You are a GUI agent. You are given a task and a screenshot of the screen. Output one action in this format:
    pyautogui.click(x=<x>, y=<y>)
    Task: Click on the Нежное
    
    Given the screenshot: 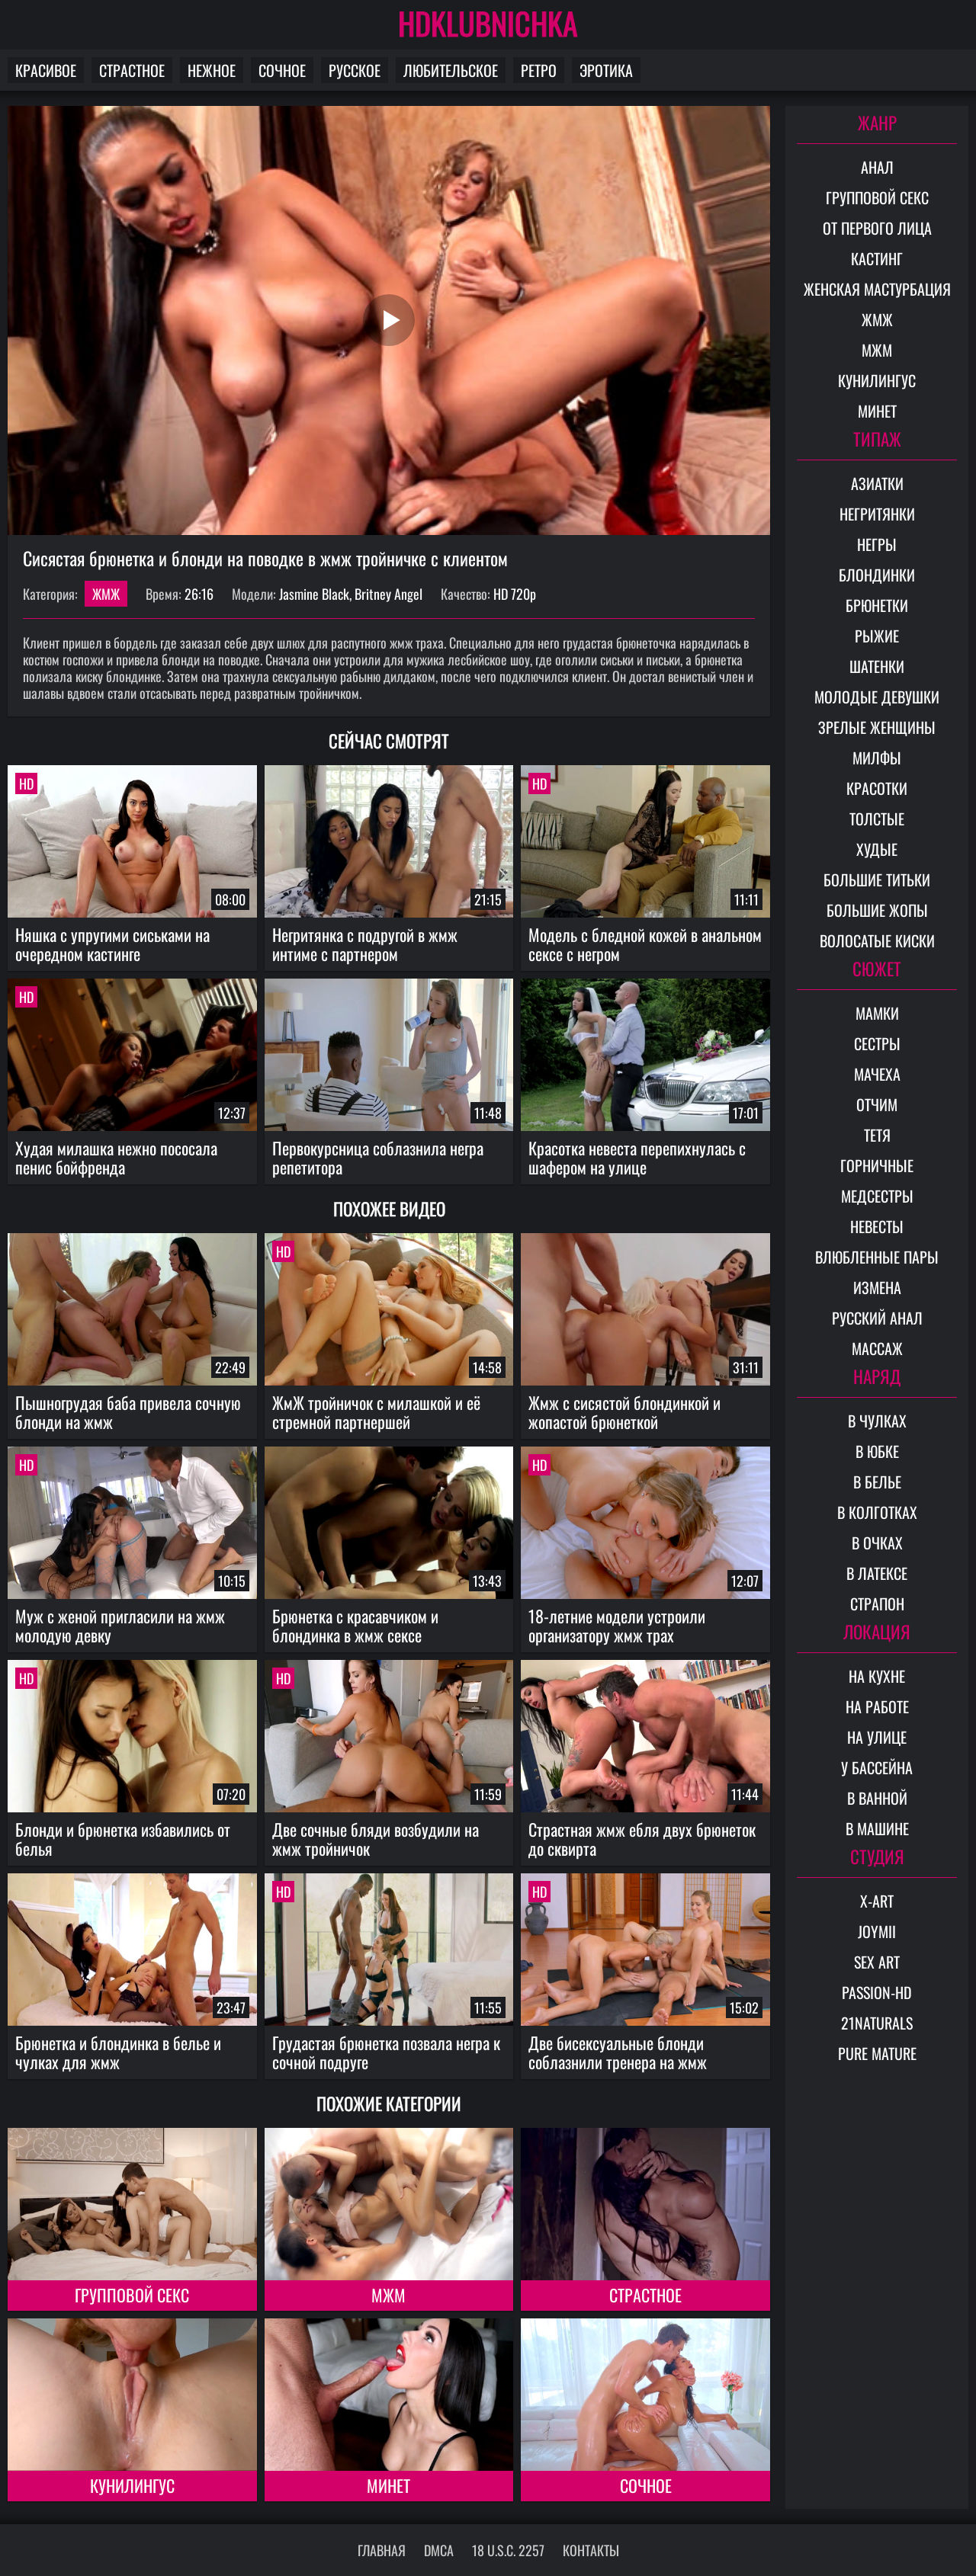 What is the action you would take?
    pyautogui.click(x=212, y=70)
    